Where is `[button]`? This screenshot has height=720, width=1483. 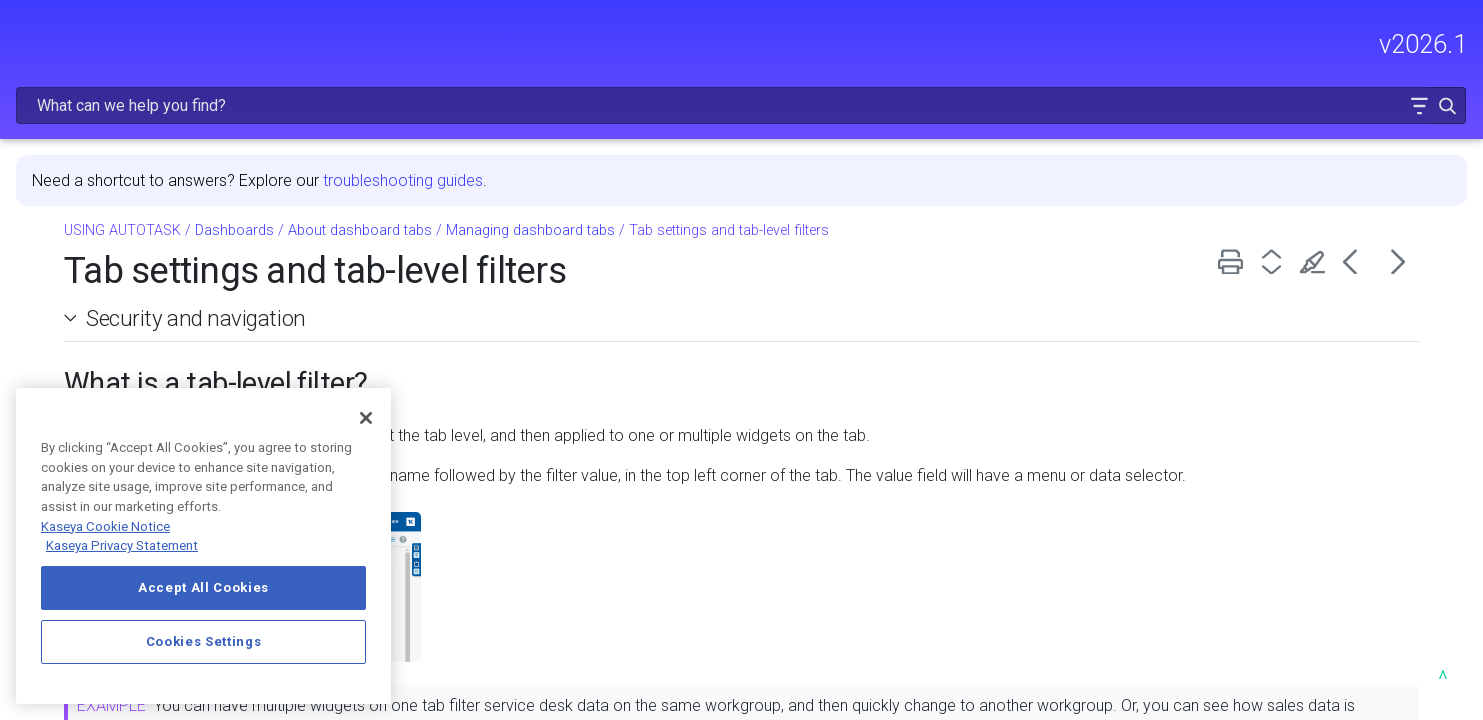
[button] is located at coordinates (1404, 43).